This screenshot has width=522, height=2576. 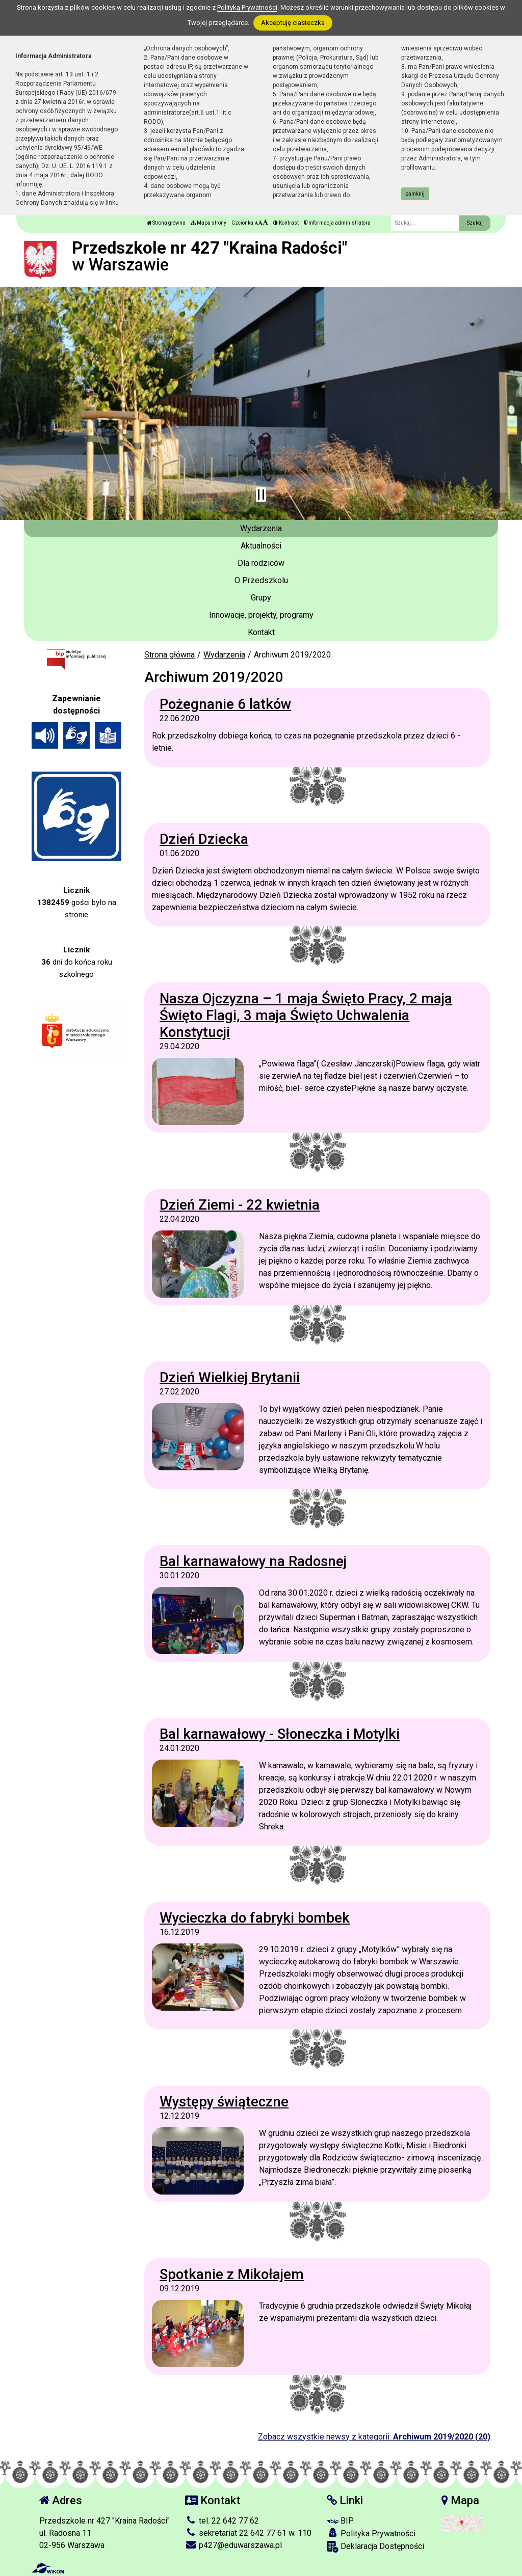 I want to click on Pożegnanie 6 latków, so click(x=225, y=704).